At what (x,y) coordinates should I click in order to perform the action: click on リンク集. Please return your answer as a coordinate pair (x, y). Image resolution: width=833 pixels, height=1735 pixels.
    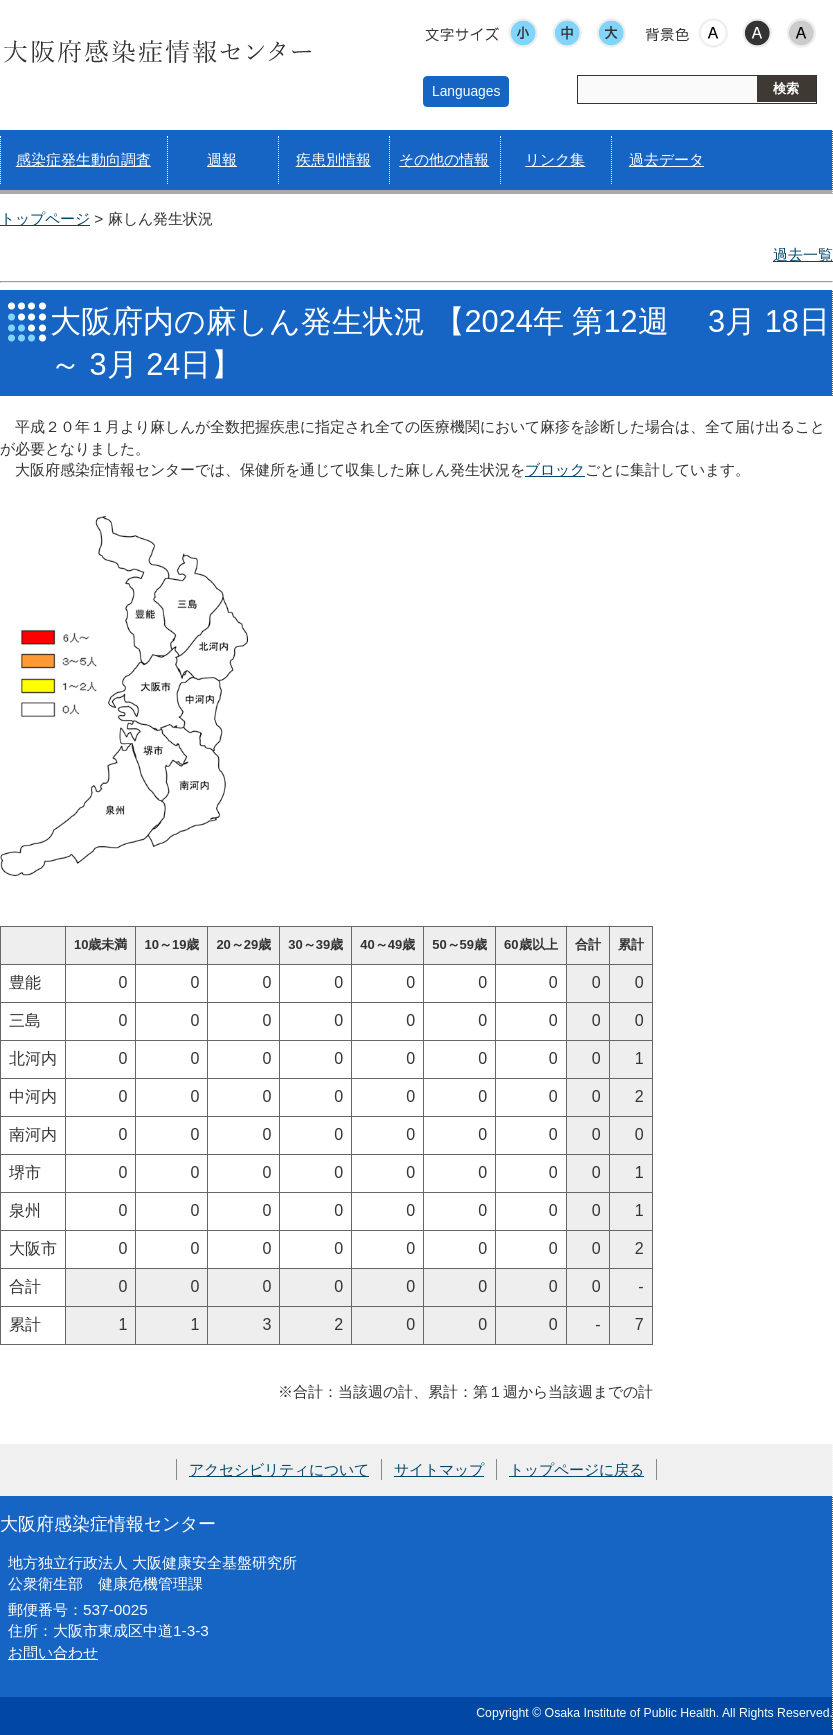
    Looking at the image, I should click on (555, 159).